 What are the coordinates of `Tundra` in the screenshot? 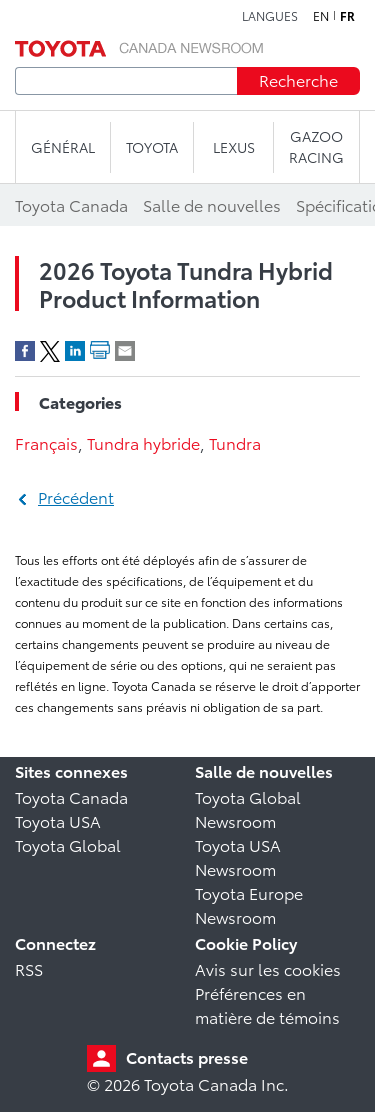 It's located at (235, 442).